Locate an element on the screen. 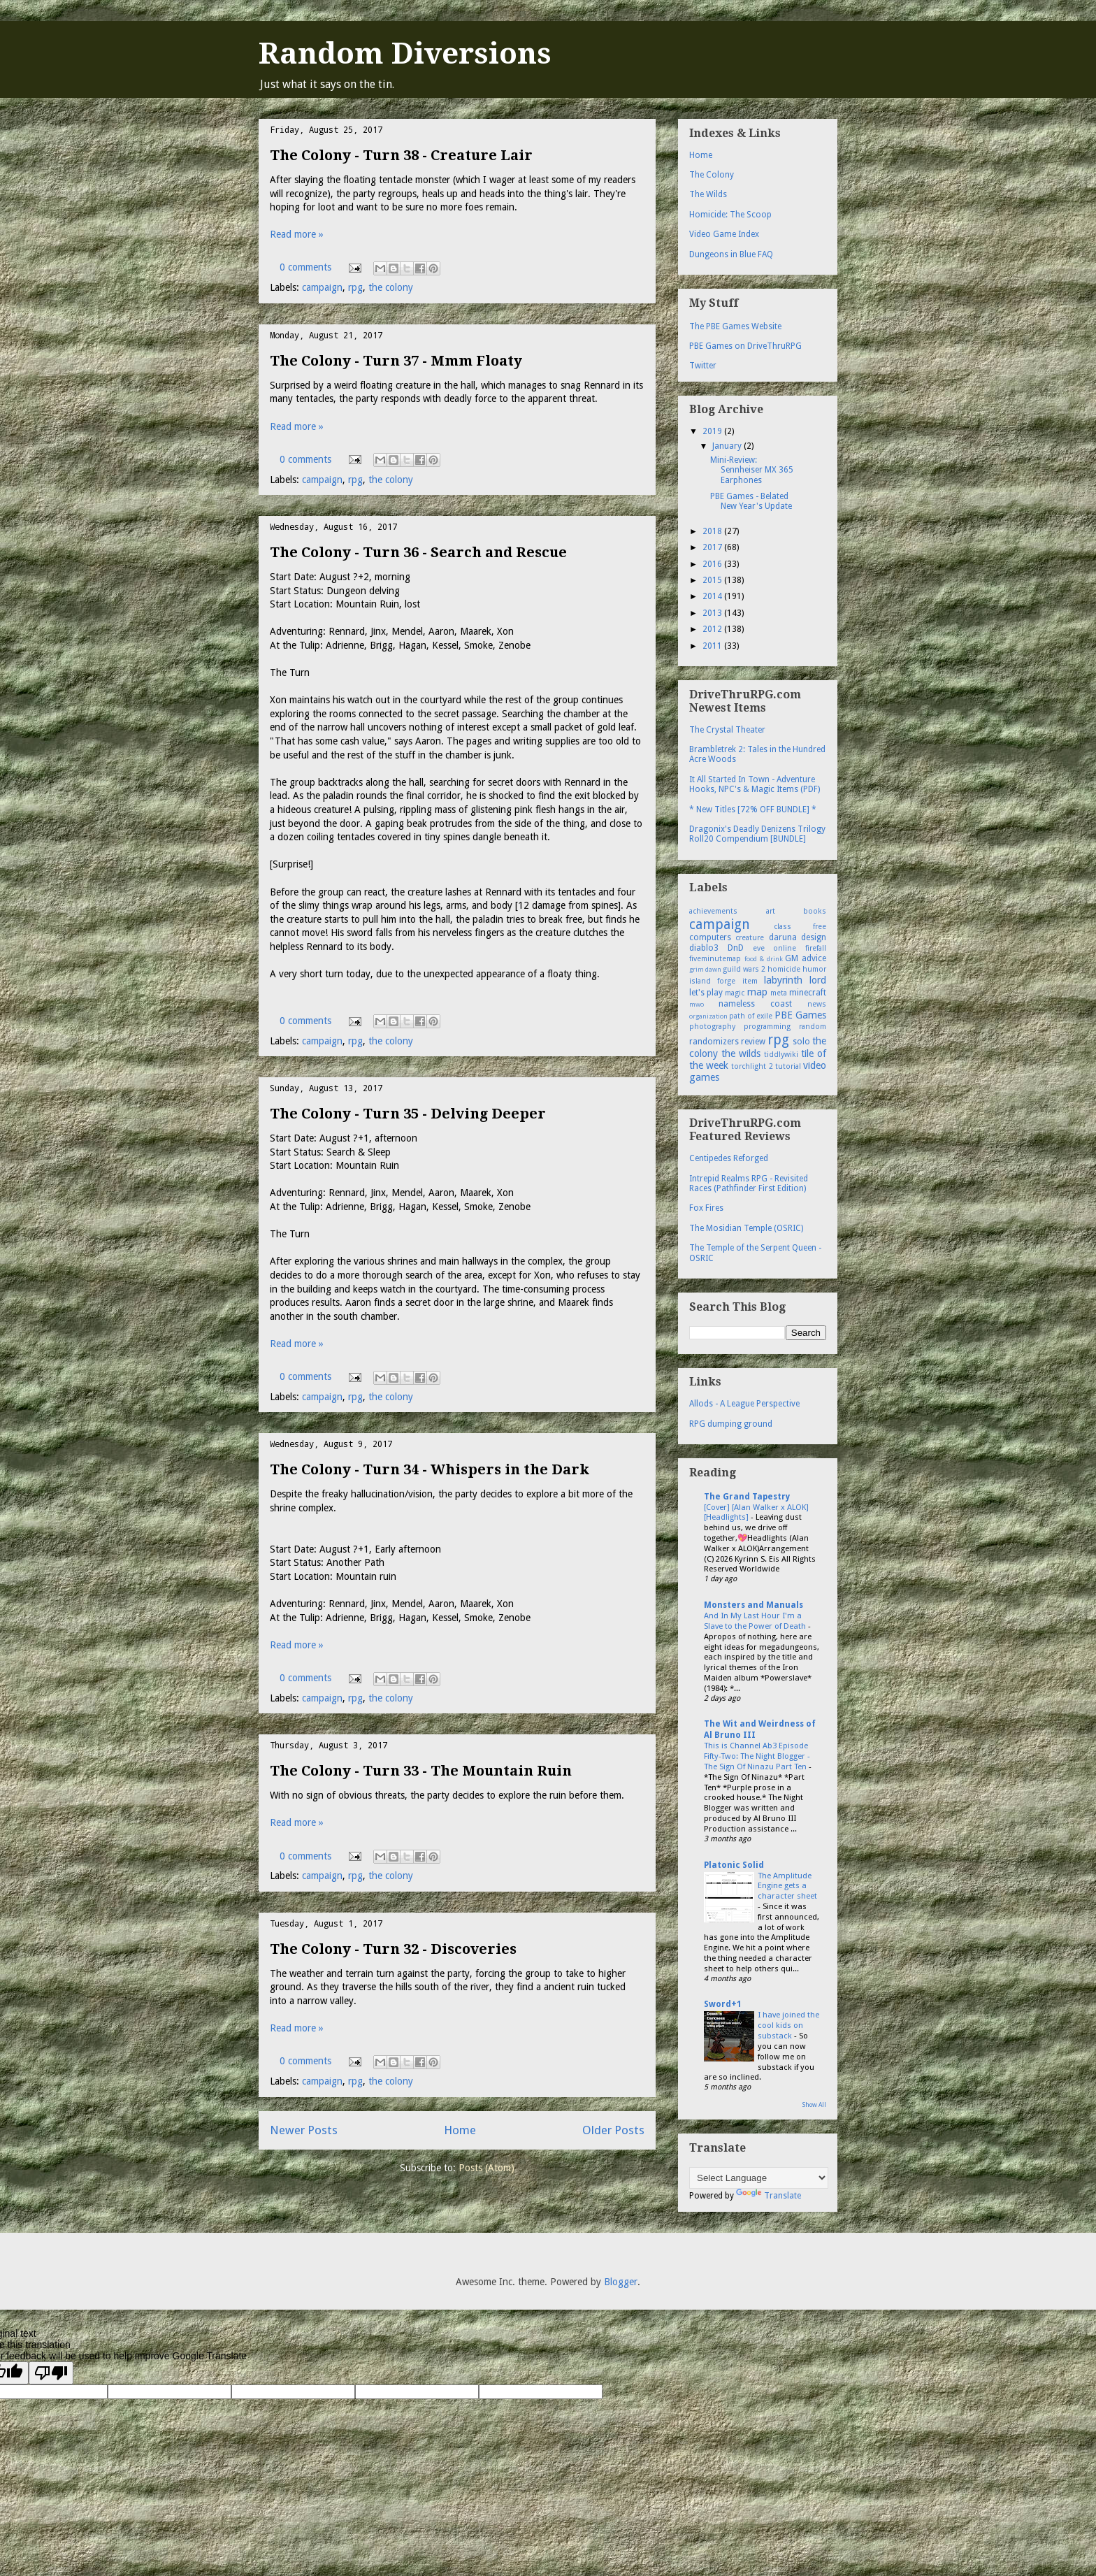 Image resolution: width=1096 pixels, height=2576 pixels. The Colony - Turn 38 - Creature Lair is located at coordinates (401, 155).